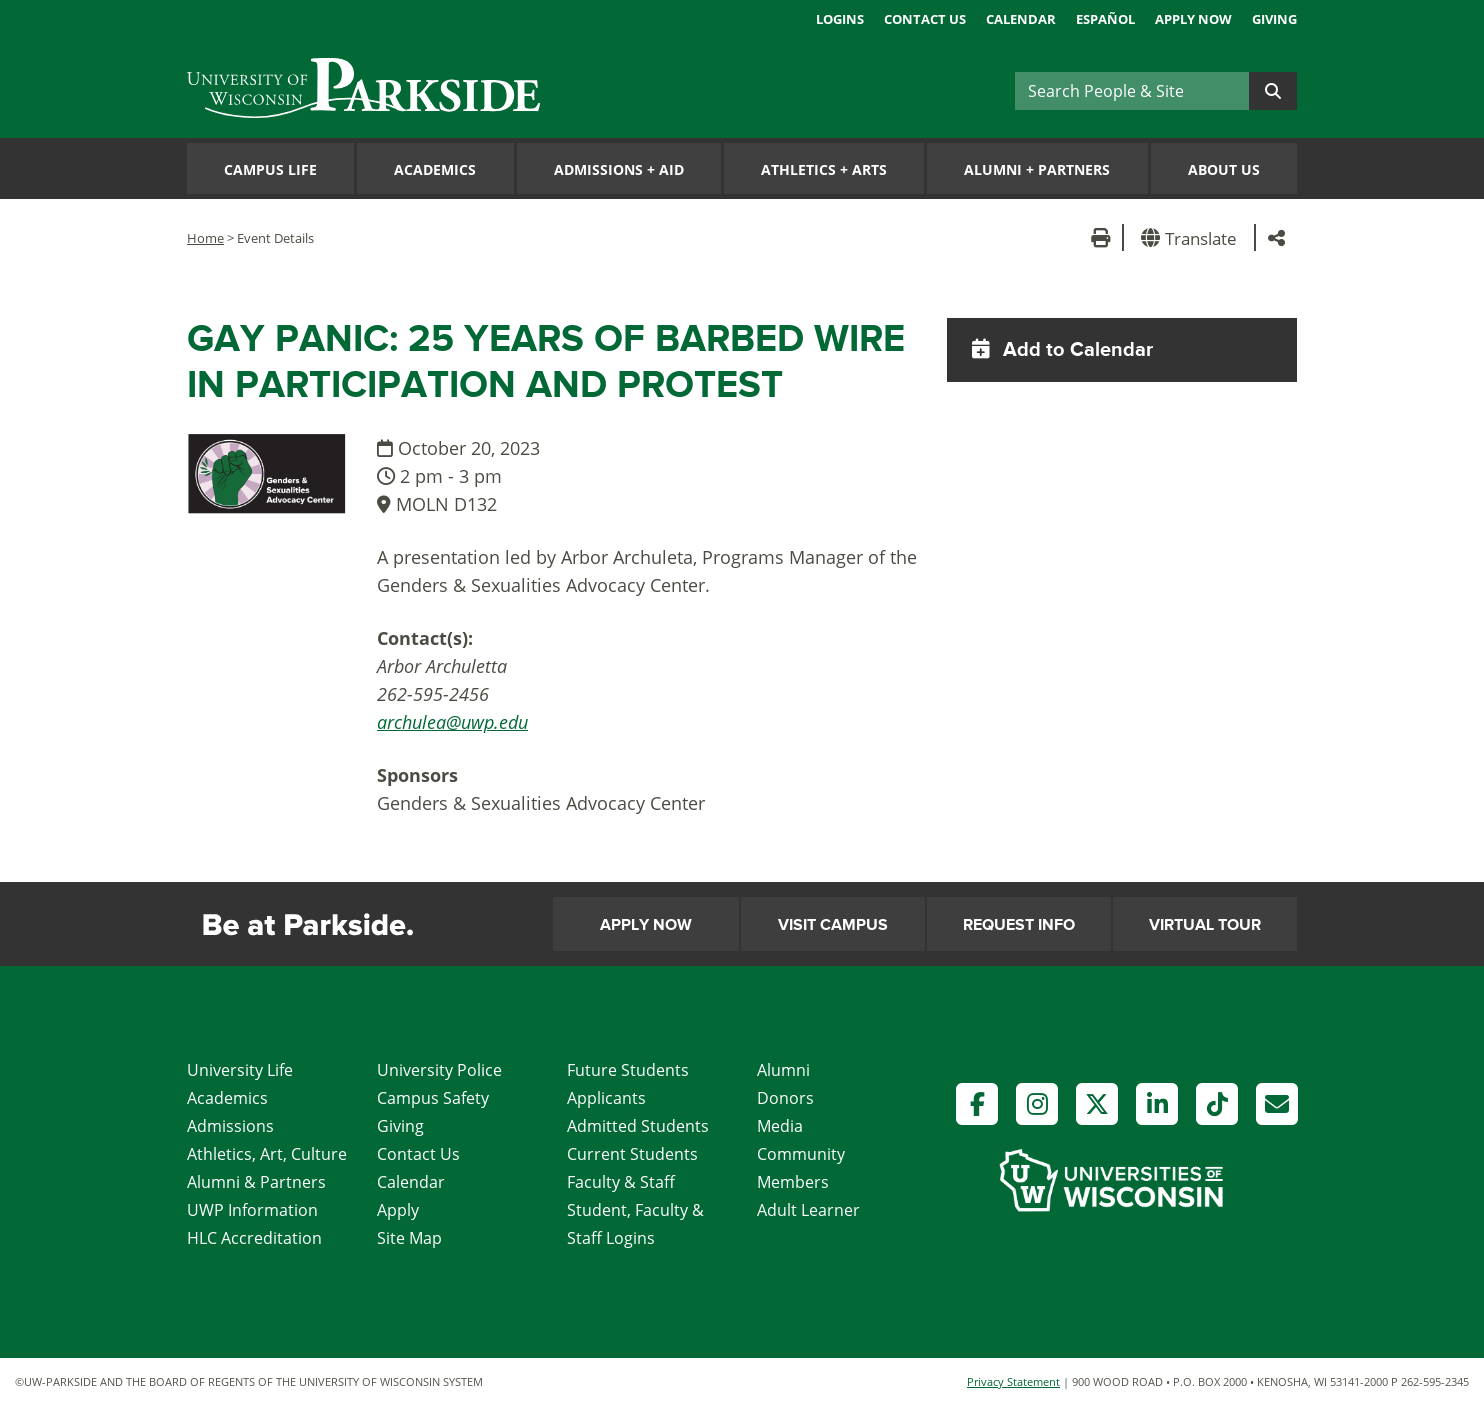 The width and height of the screenshot is (1484, 1406). I want to click on Future Students, so click(628, 1070).